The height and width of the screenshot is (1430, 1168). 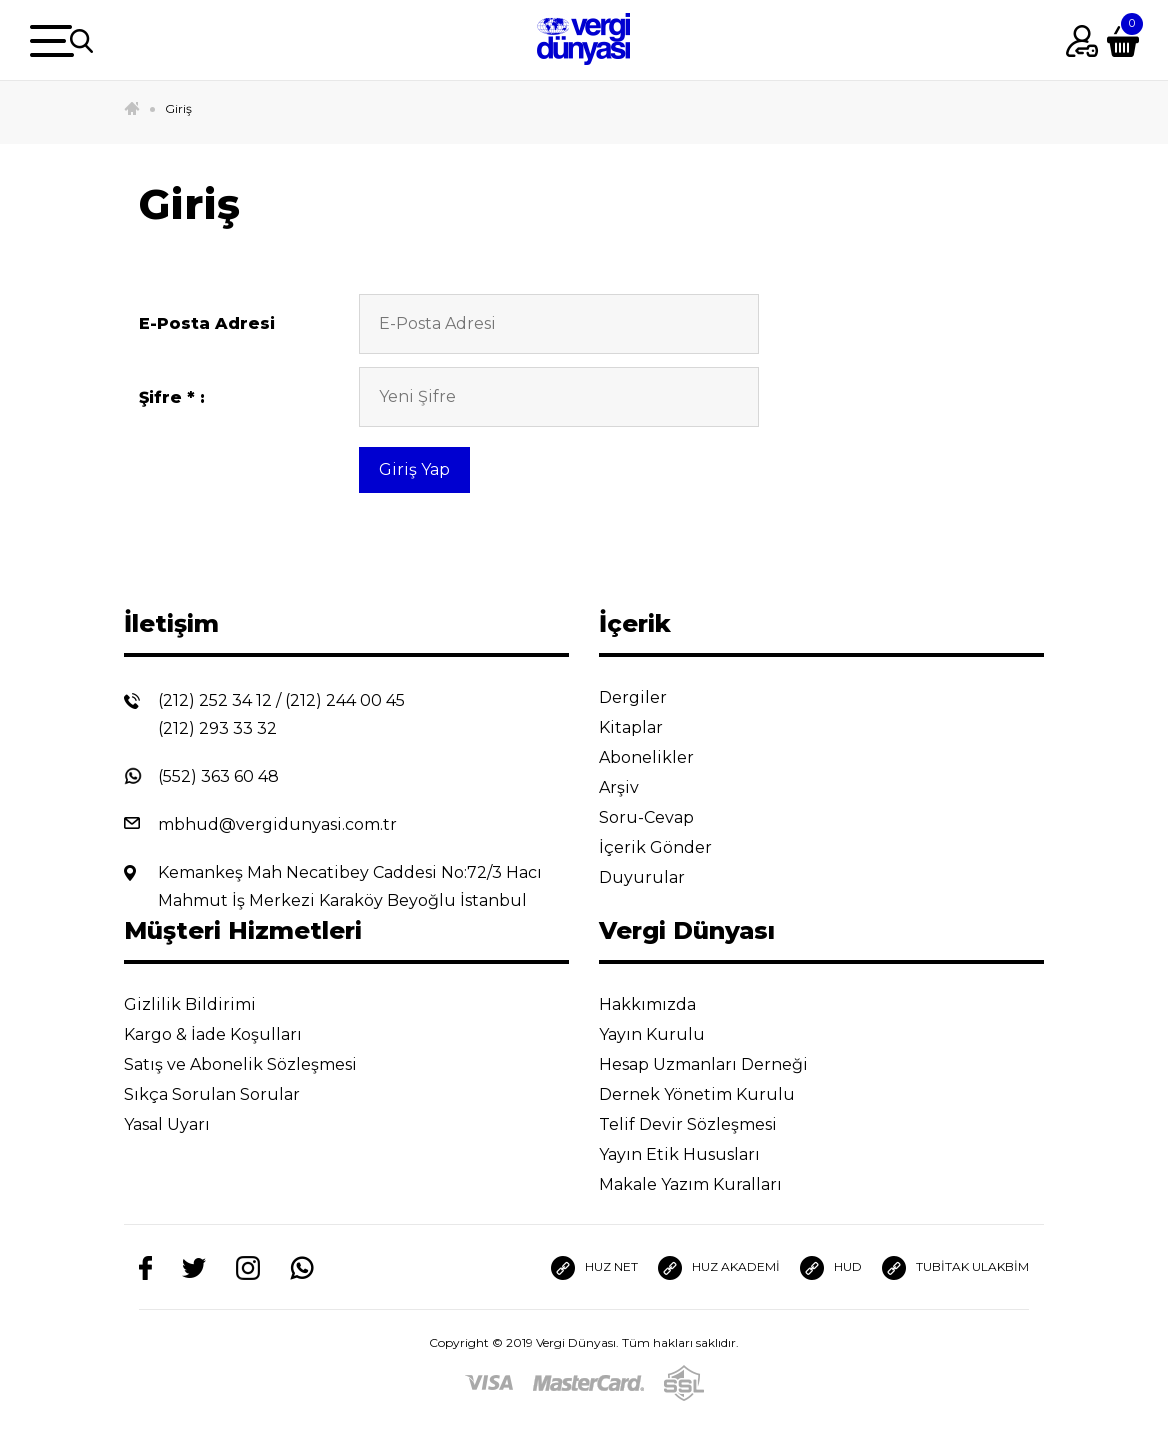 What do you see at coordinates (489, 1382) in the screenshot?
I see `[Visa]` at bounding box center [489, 1382].